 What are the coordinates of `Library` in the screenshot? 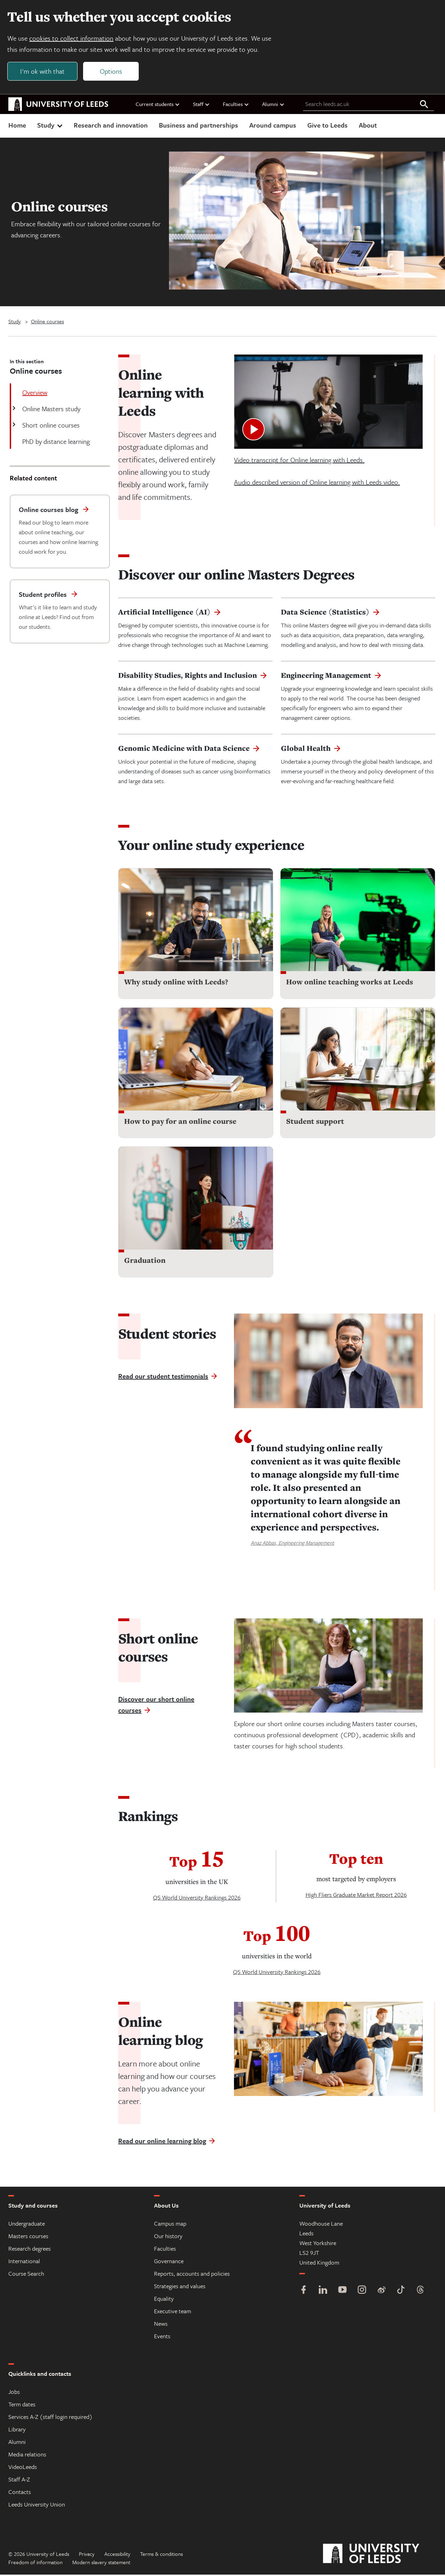 It's located at (17, 2430).